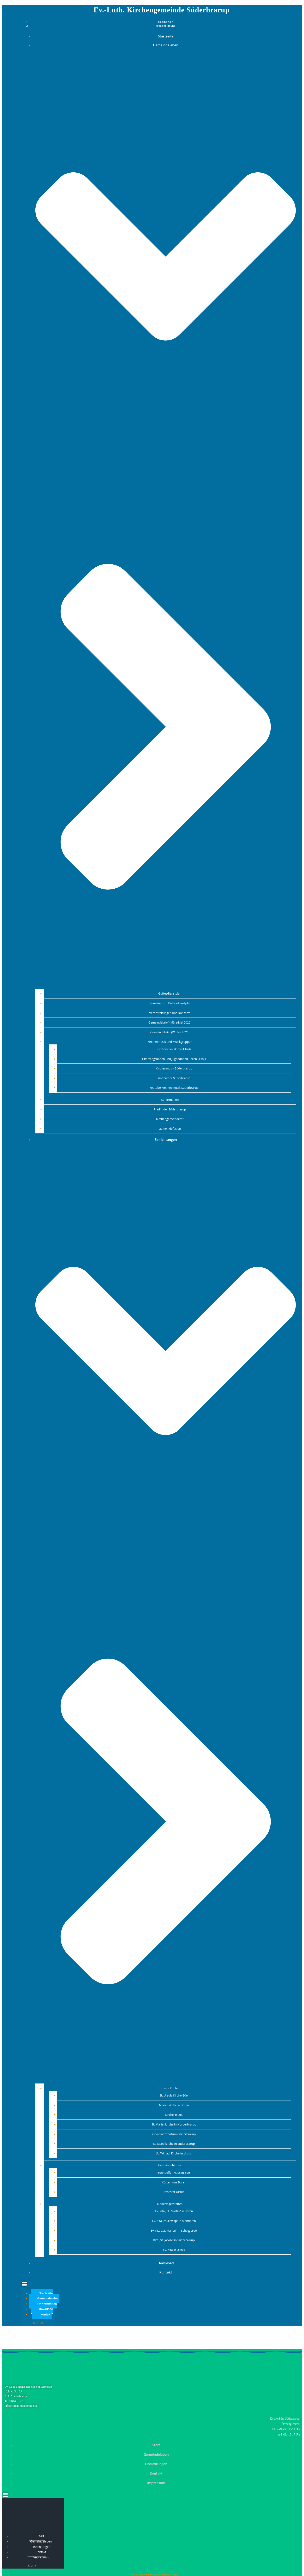  What do you see at coordinates (174, 1077) in the screenshot?
I see `Kinderchor Süderbrarup` at bounding box center [174, 1077].